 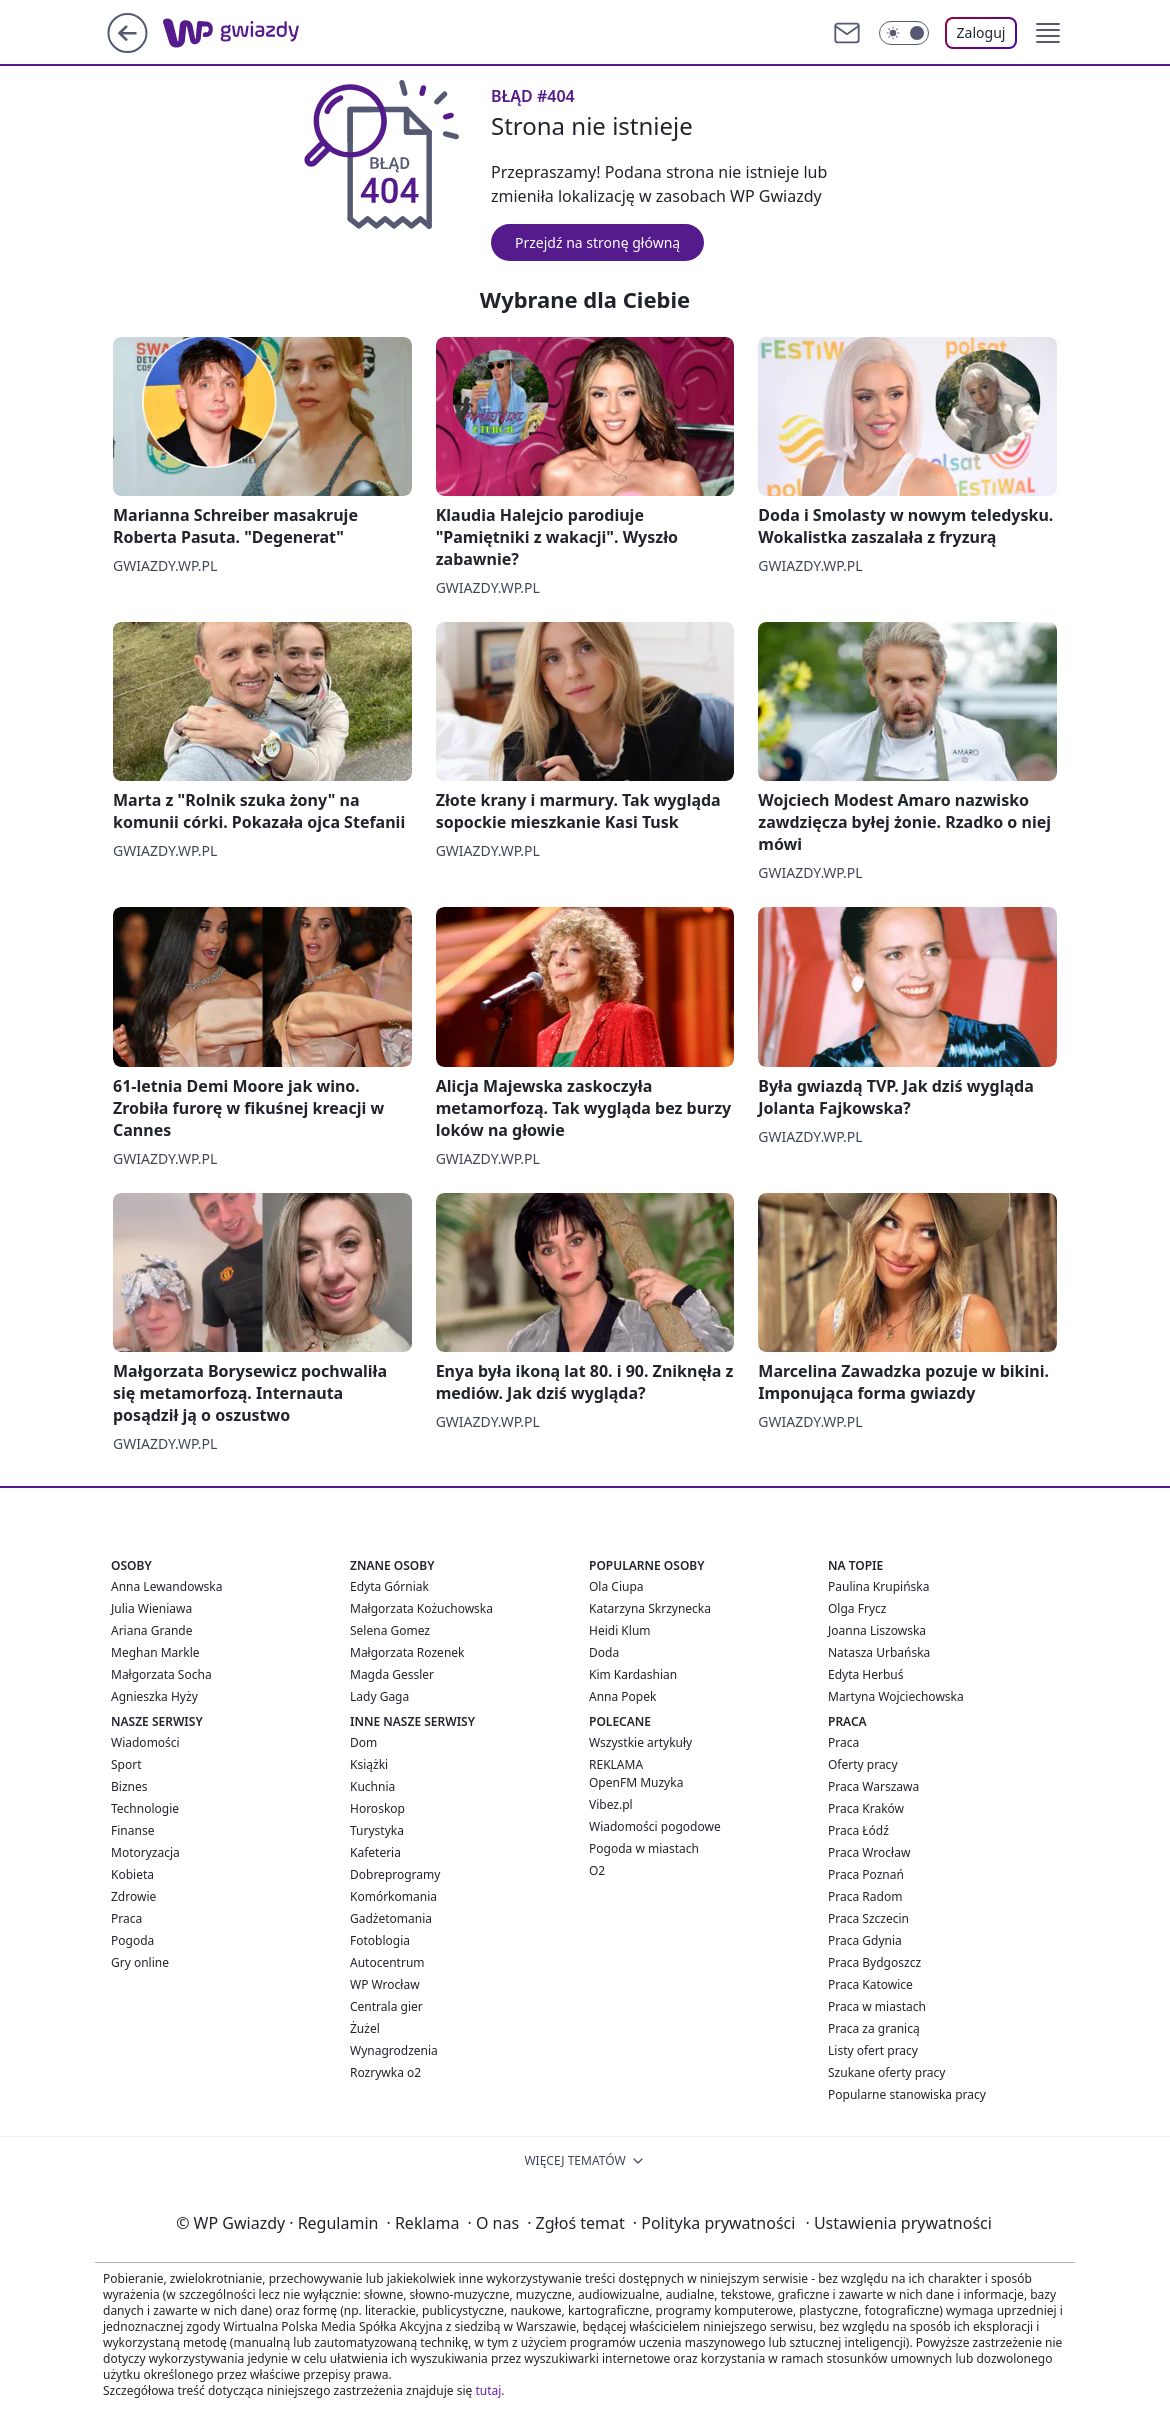 I want to click on OpenFM Muzyka, so click(x=636, y=1782).